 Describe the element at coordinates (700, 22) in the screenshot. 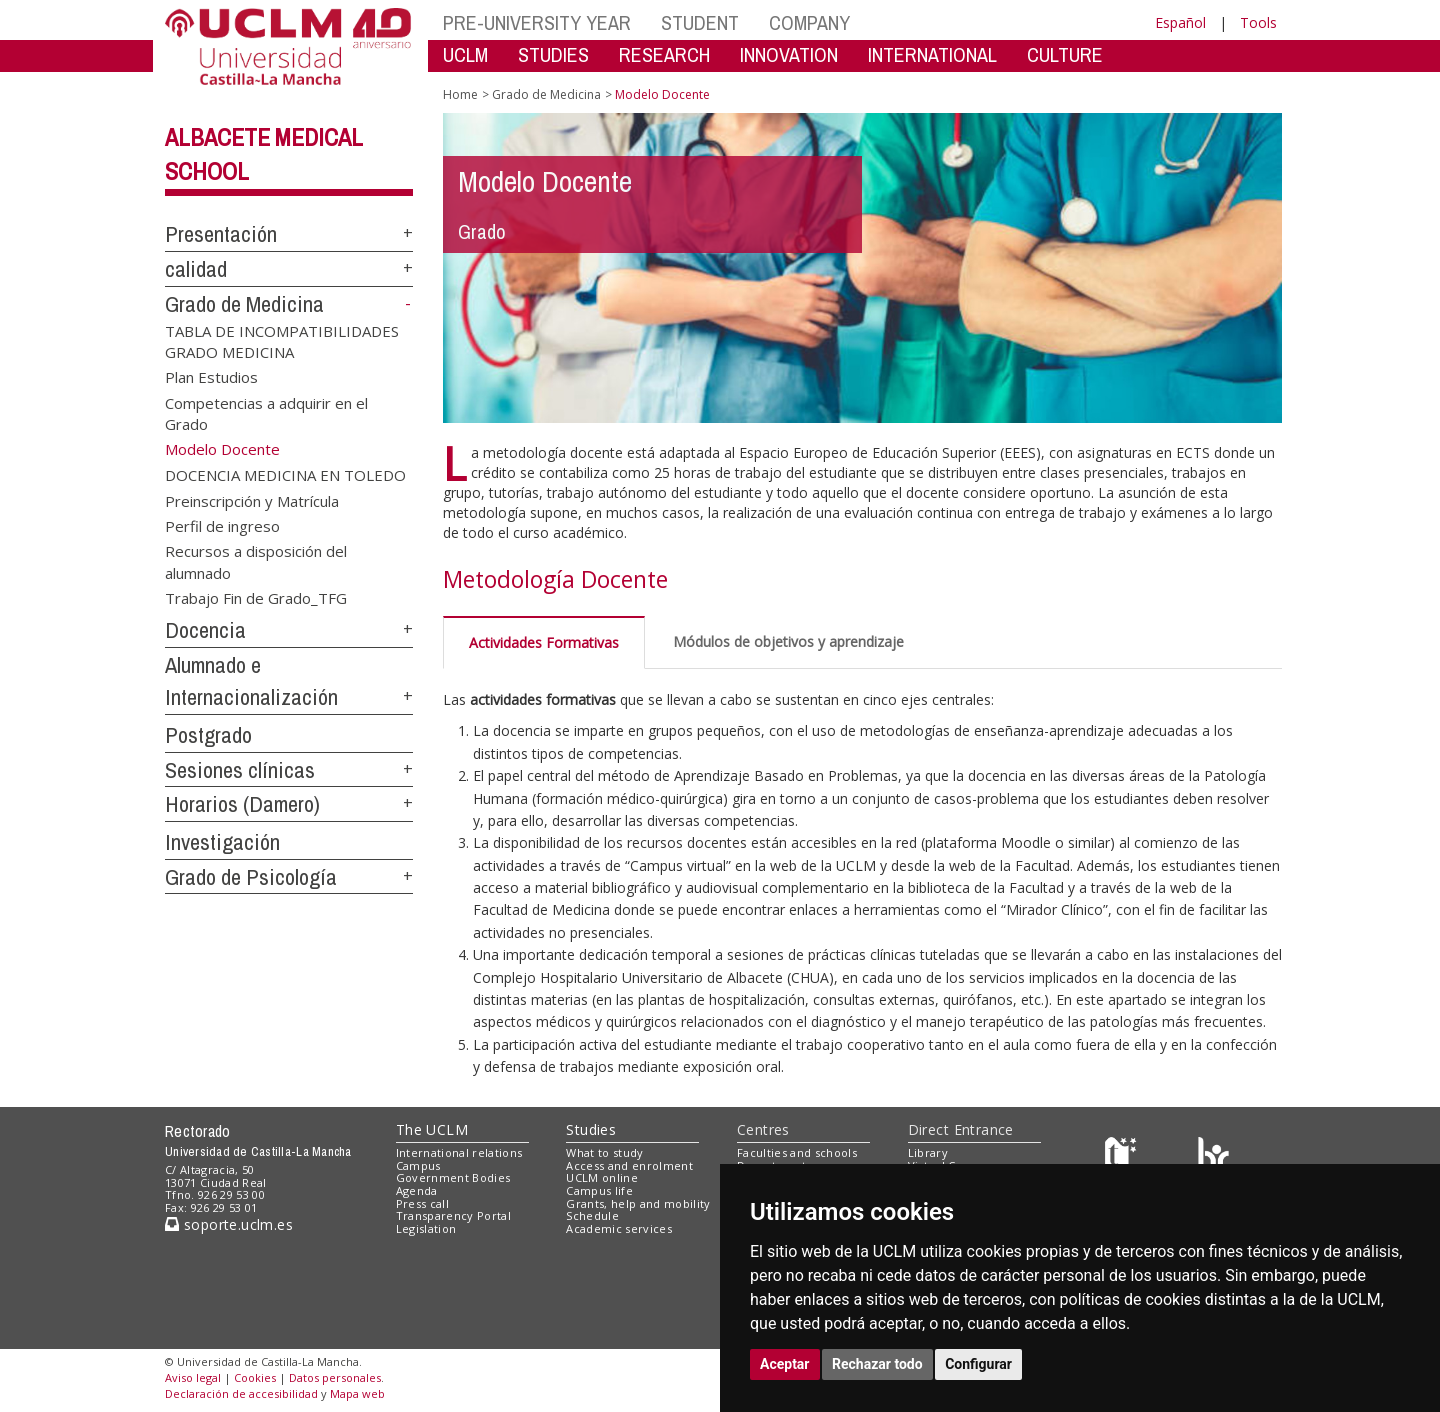

I see `STUDENT` at that location.